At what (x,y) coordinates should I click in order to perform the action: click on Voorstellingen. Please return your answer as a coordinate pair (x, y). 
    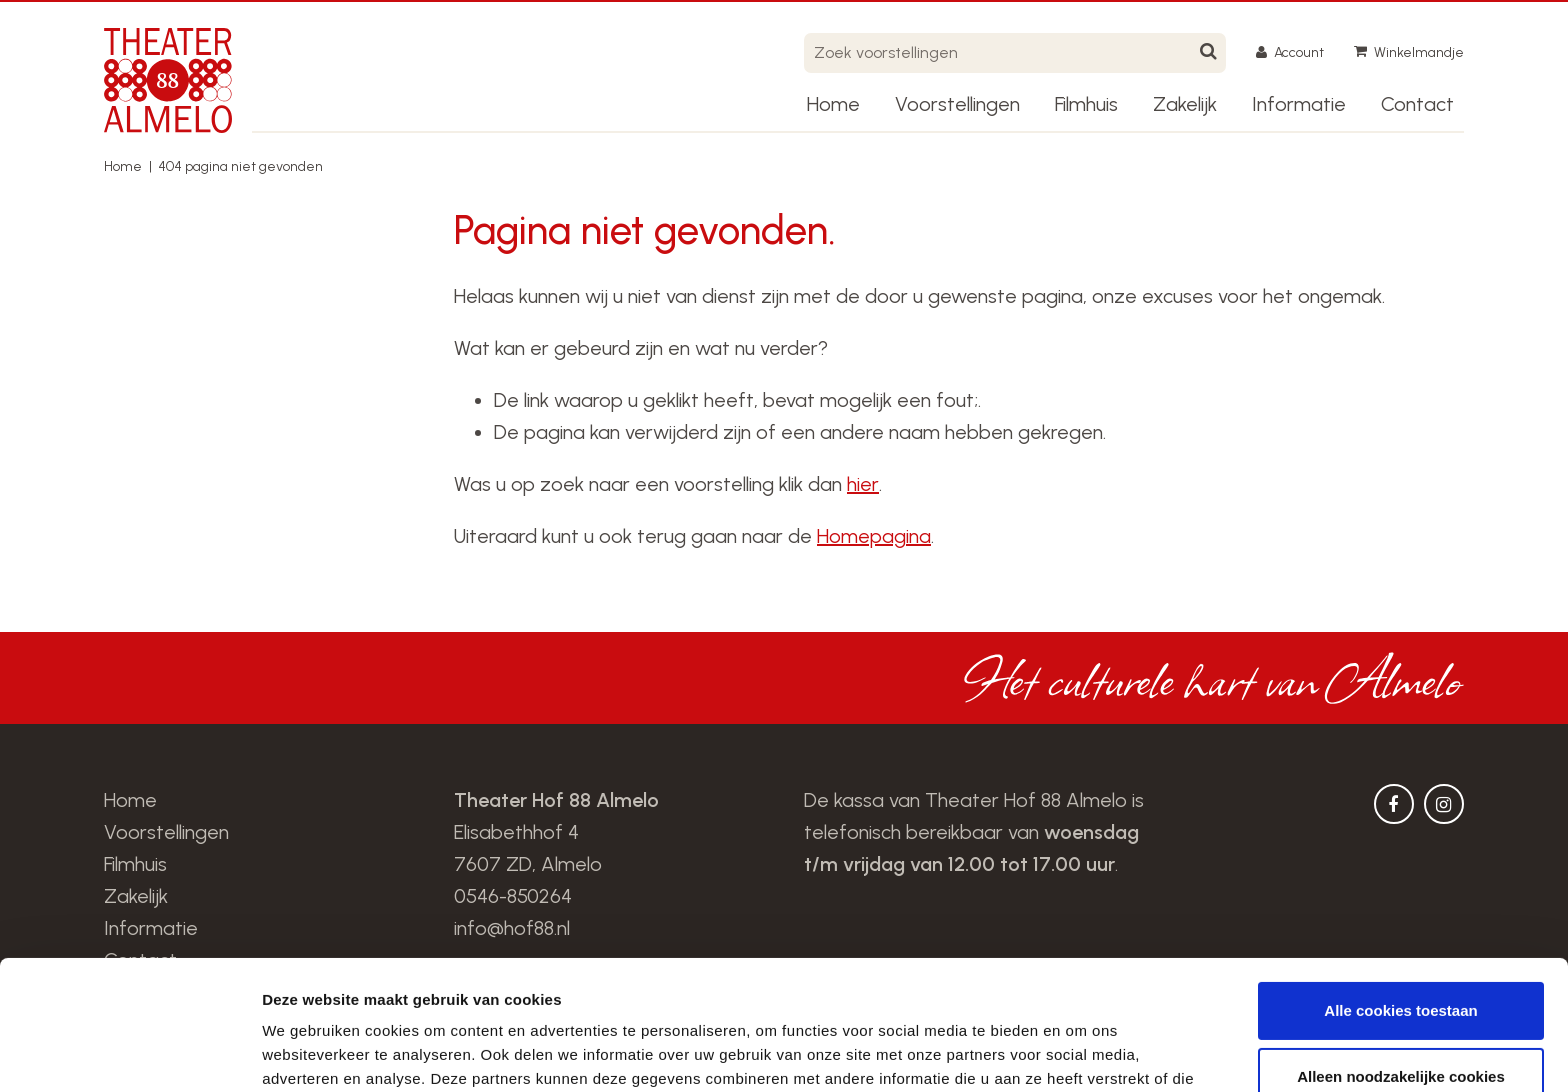
    Looking at the image, I should click on (957, 104).